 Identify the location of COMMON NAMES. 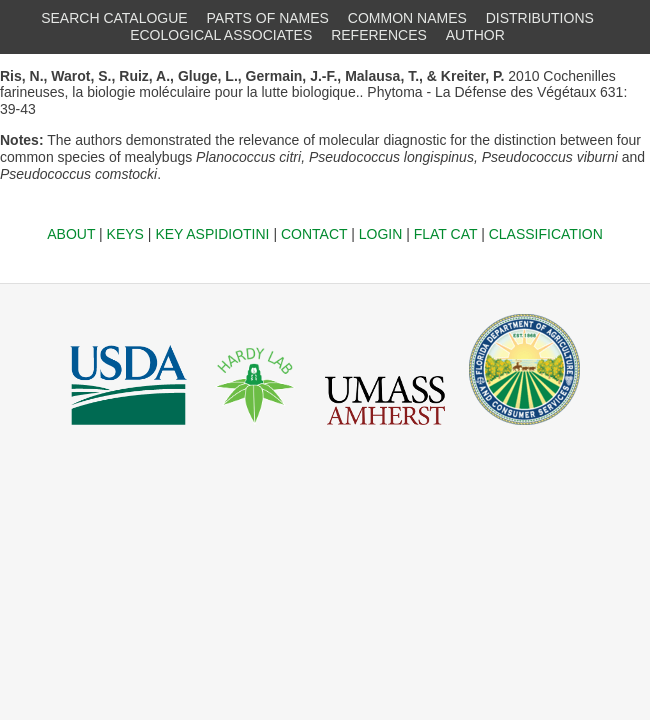
(407, 18).